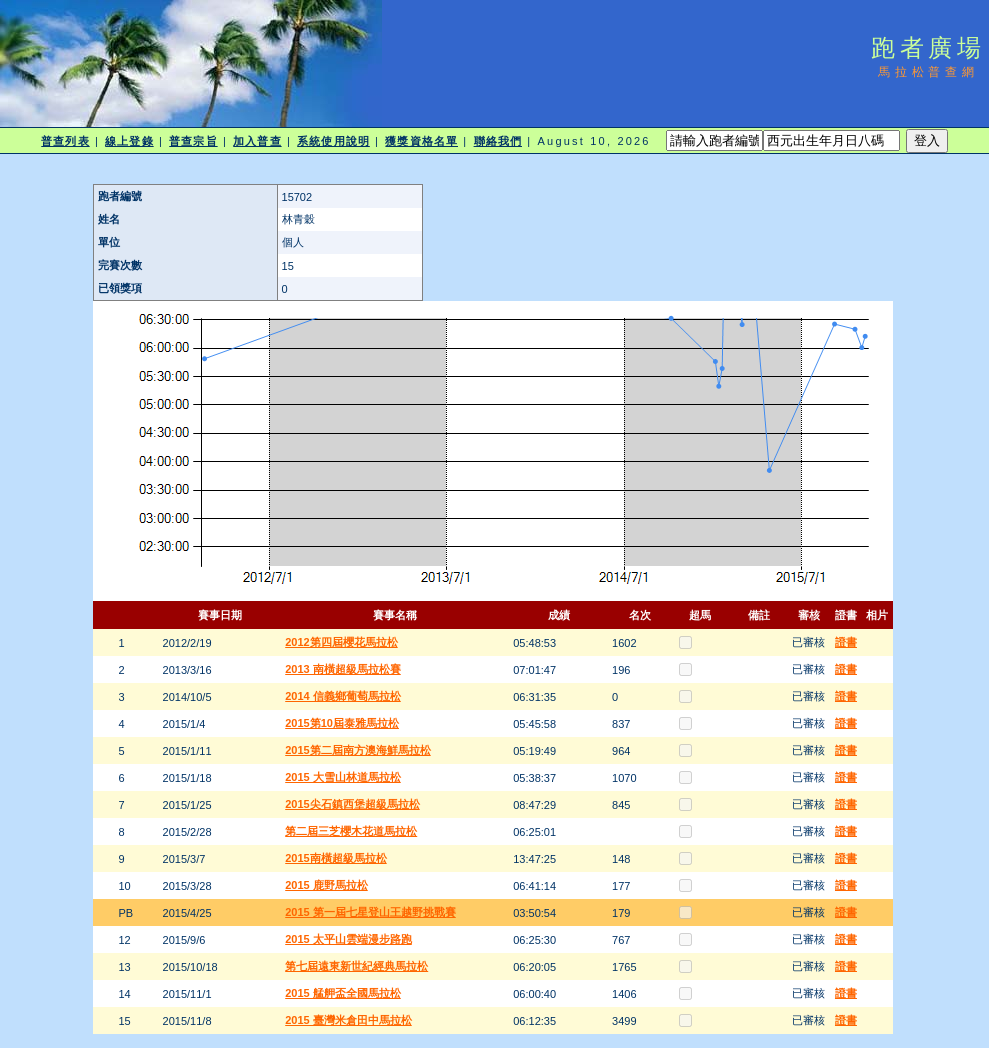  Describe the element at coordinates (498, 141) in the screenshot. I see `聯絡我們` at that location.